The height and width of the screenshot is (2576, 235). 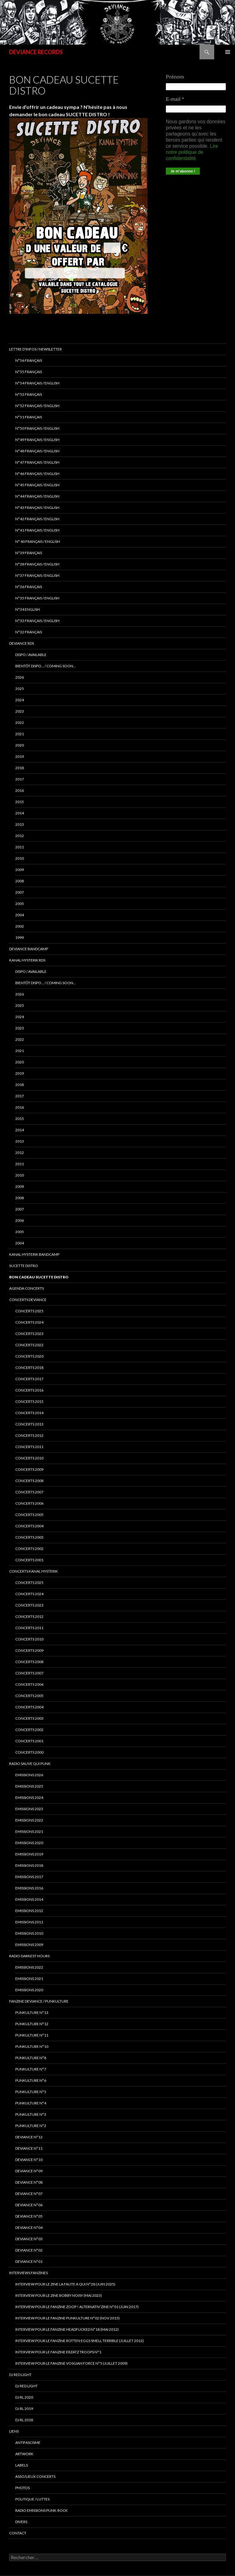 I want to click on 2022, so click(x=19, y=722).